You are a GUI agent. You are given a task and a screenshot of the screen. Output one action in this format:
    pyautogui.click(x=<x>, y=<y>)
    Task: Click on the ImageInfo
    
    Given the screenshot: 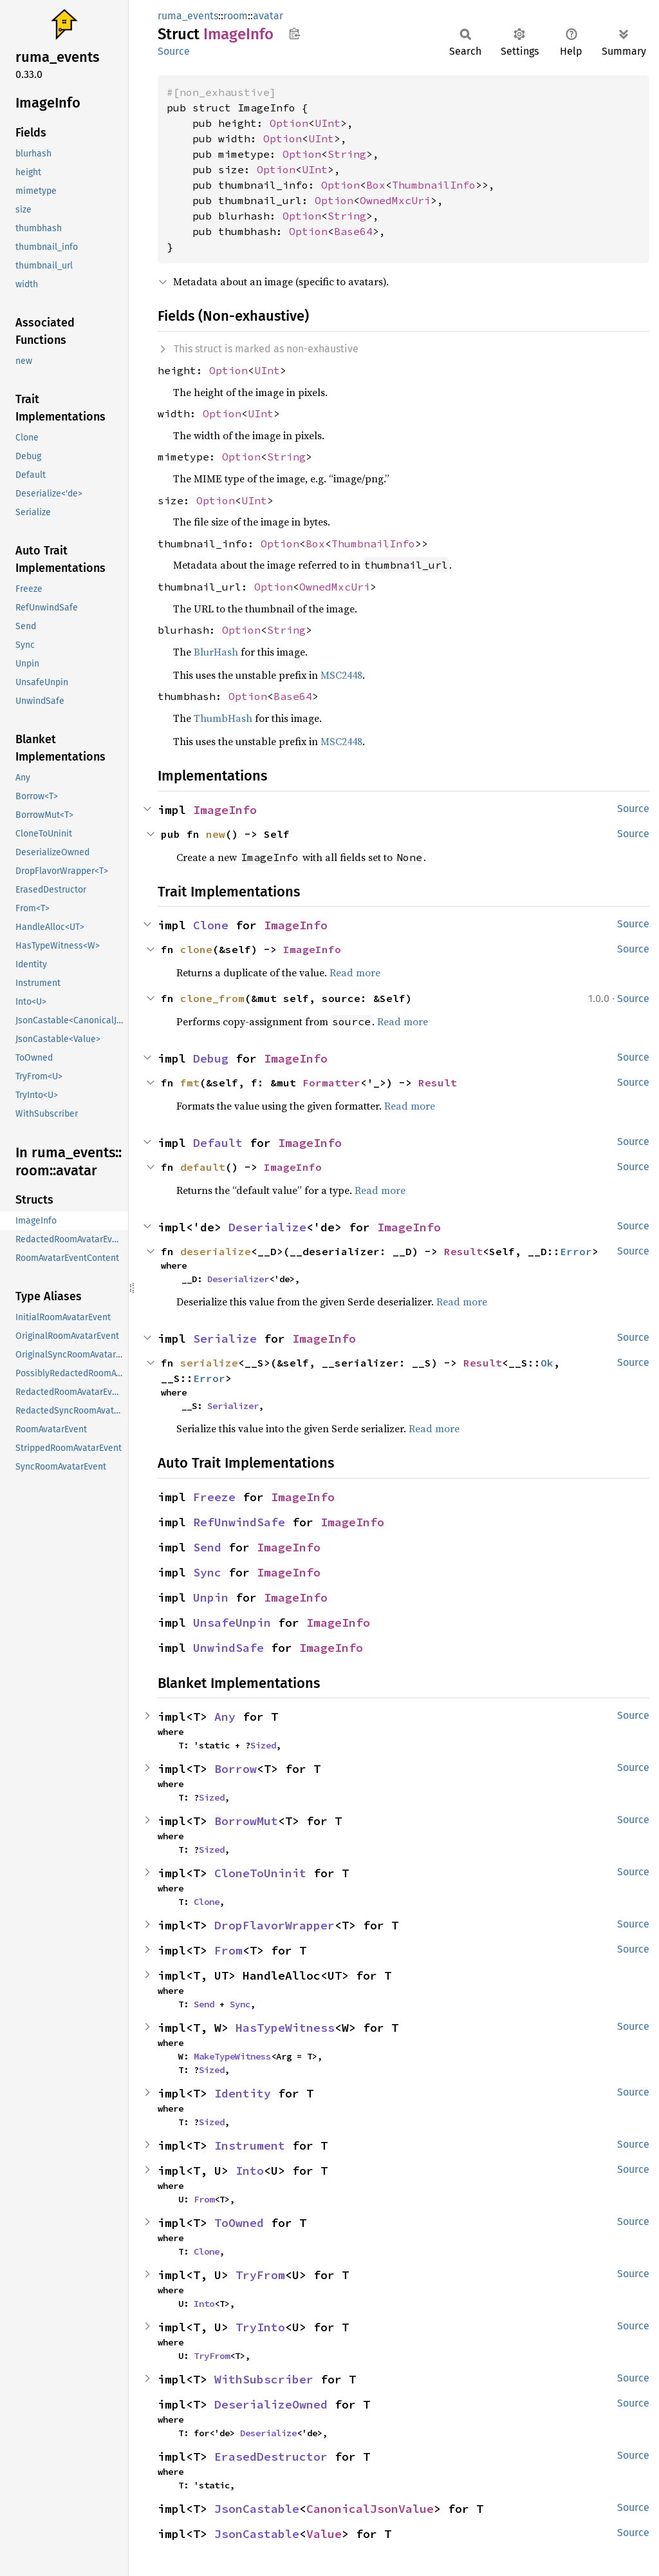 What is the action you would take?
    pyautogui.click(x=225, y=809)
    